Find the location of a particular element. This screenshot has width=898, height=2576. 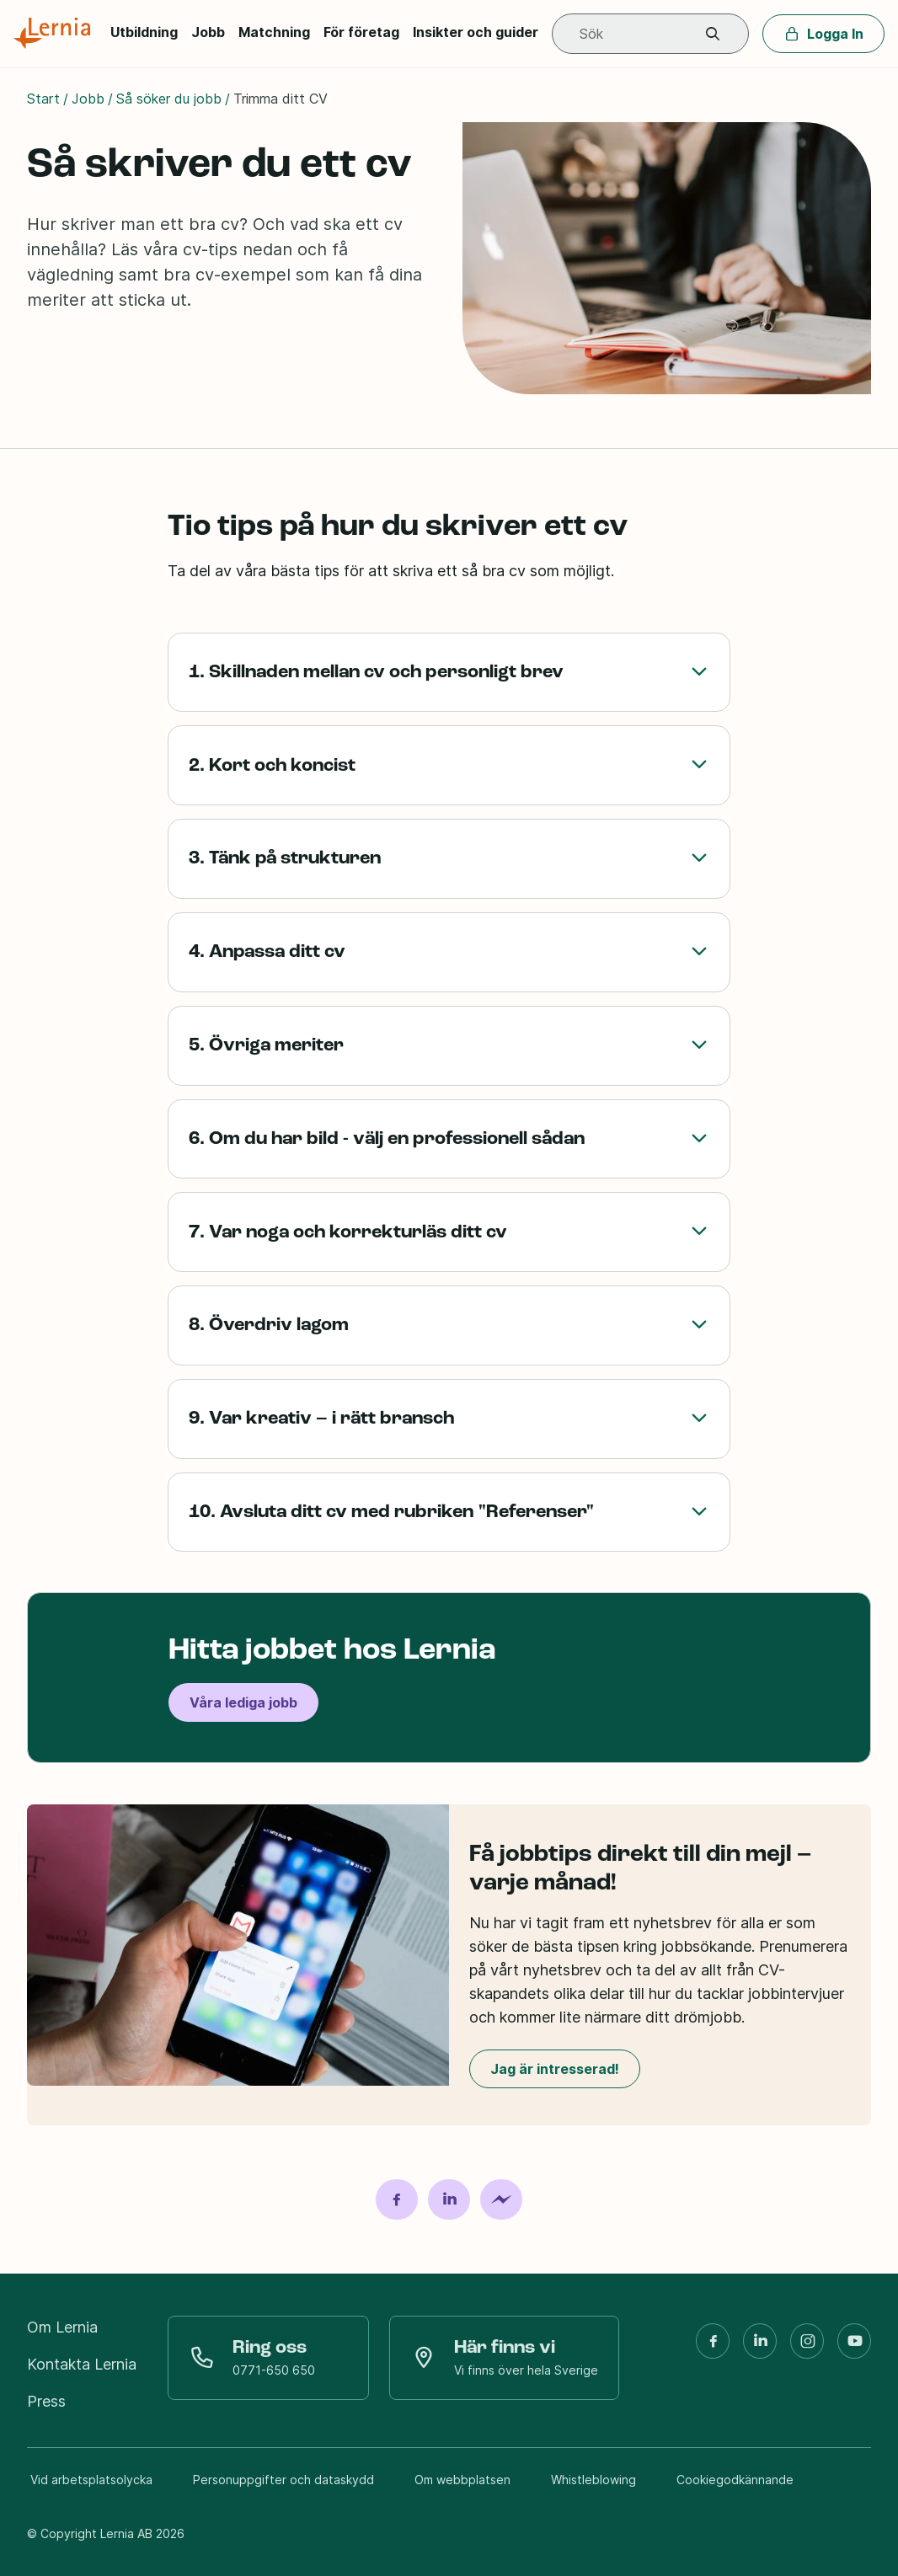

8. Överdriv lagom is located at coordinates (449, 1325).